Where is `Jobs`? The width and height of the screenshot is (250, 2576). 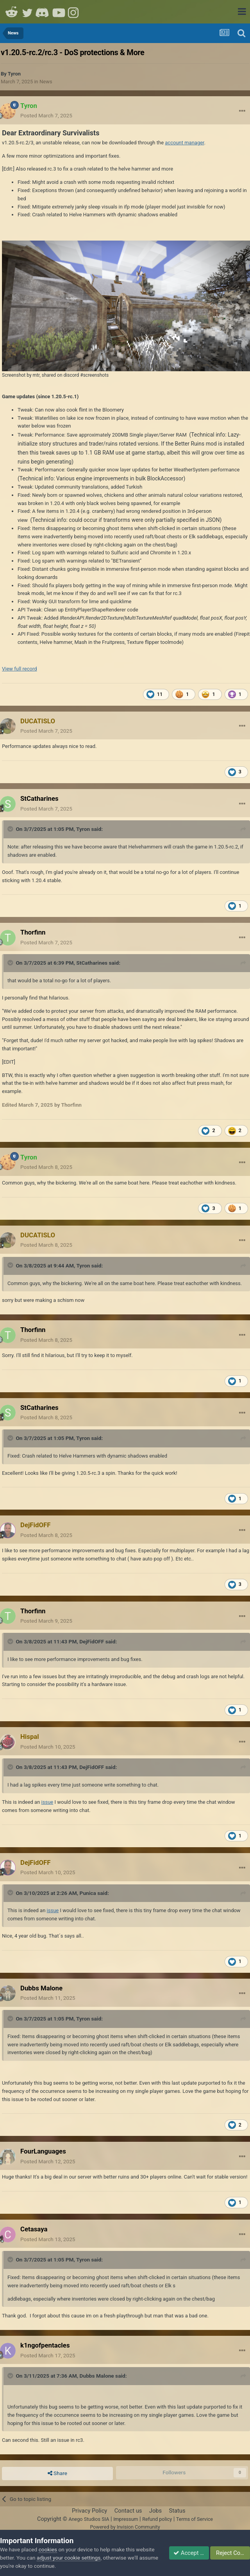
Jobs is located at coordinates (155, 2510).